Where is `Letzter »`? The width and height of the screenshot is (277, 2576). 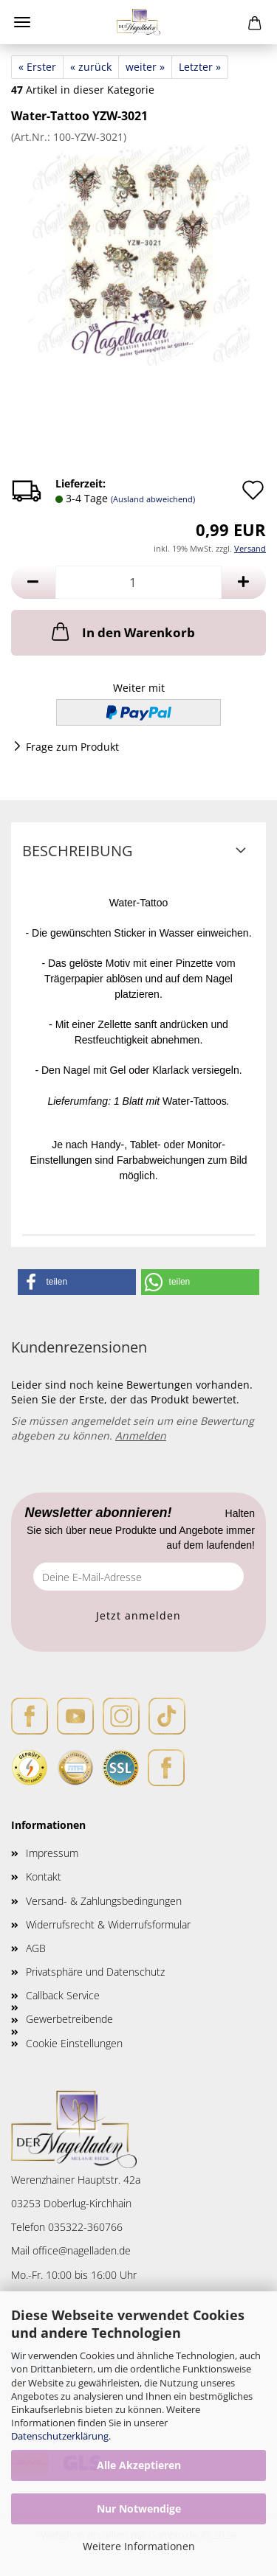 Letzter » is located at coordinates (200, 67).